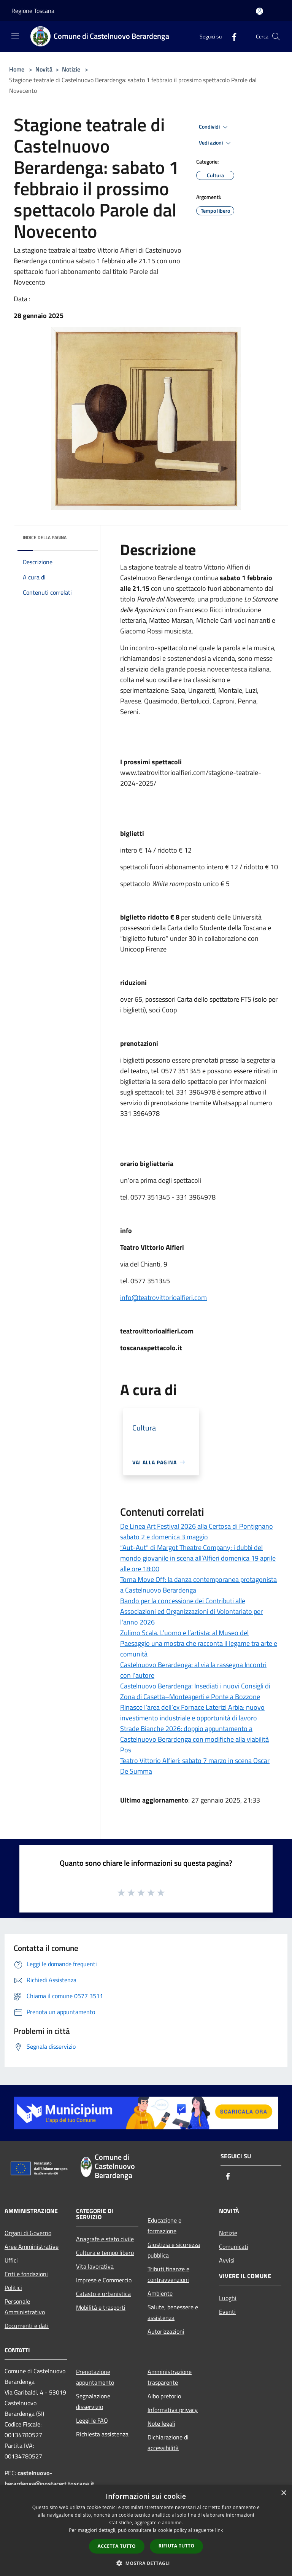 The image size is (292, 2576). I want to click on Indice della pagina [button], so click(45, 537).